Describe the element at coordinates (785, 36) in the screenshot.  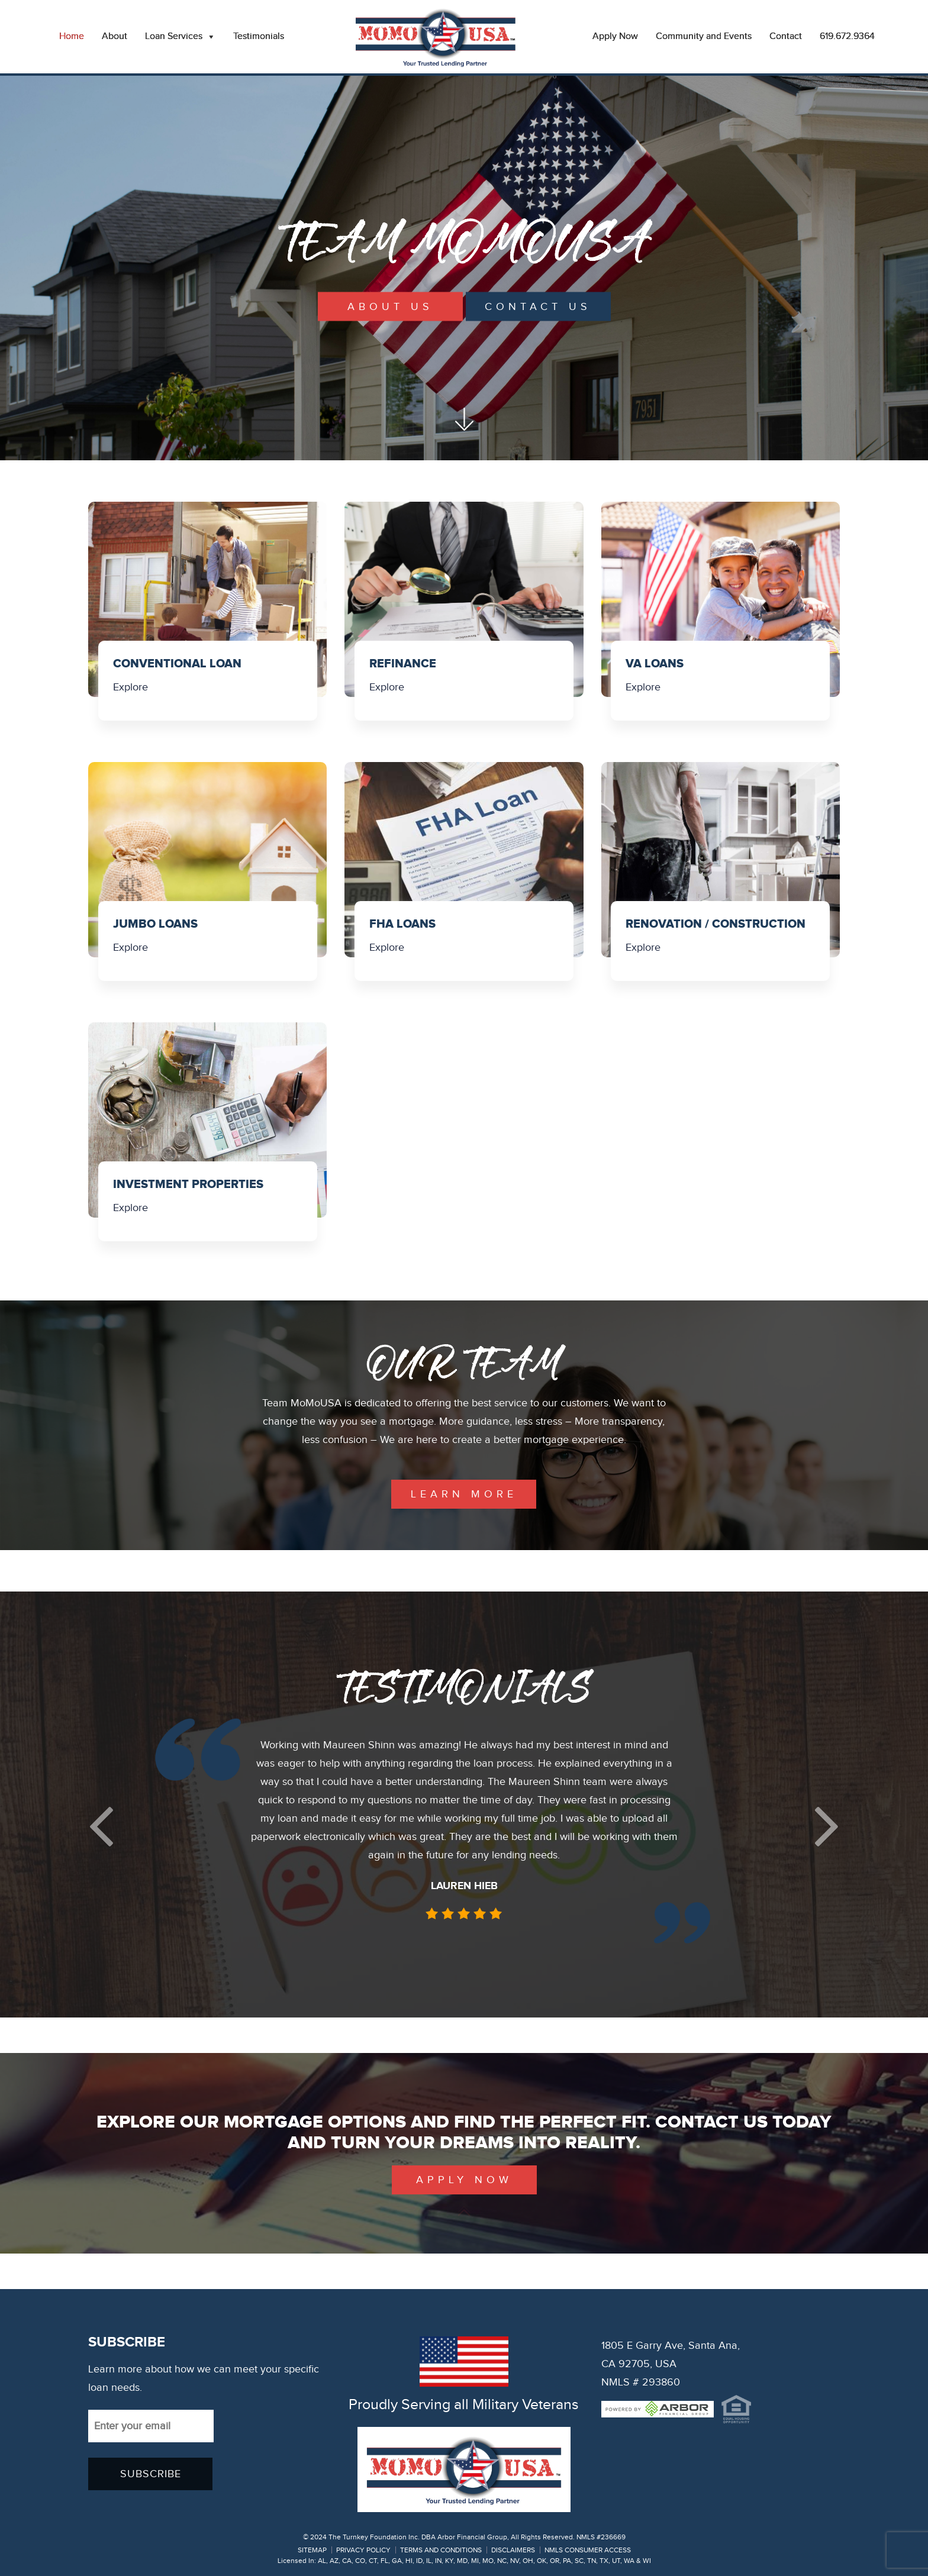
I see `Contact` at that location.